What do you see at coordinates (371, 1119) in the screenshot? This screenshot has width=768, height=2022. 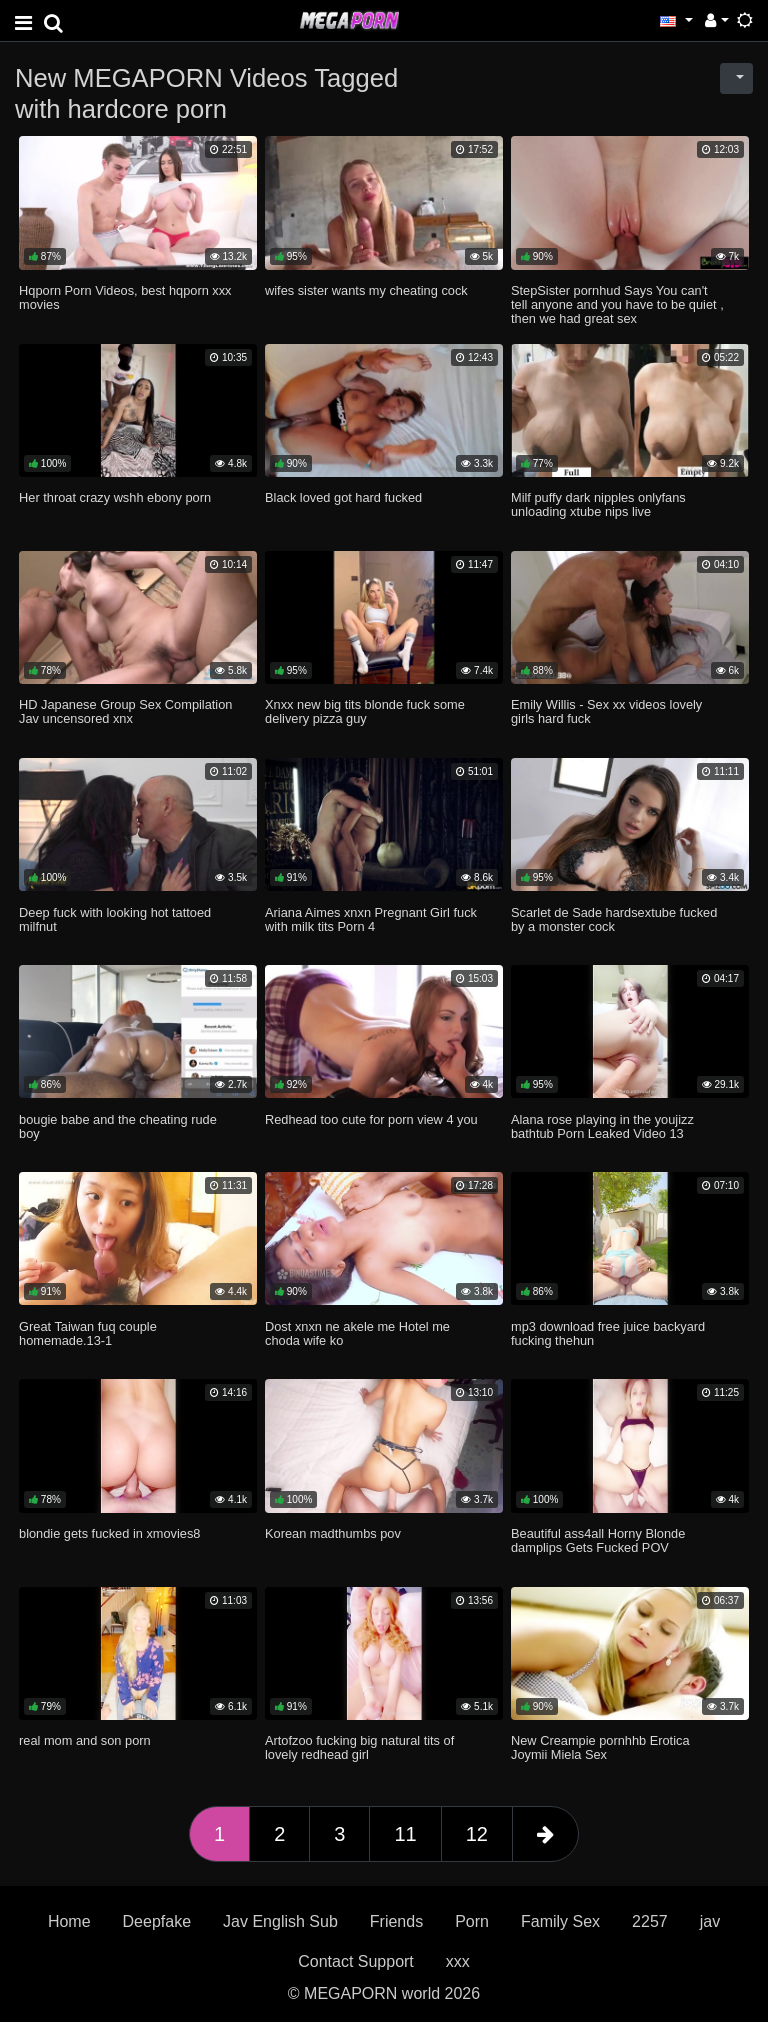 I see `Redhead too cute for porn view 4 you` at bounding box center [371, 1119].